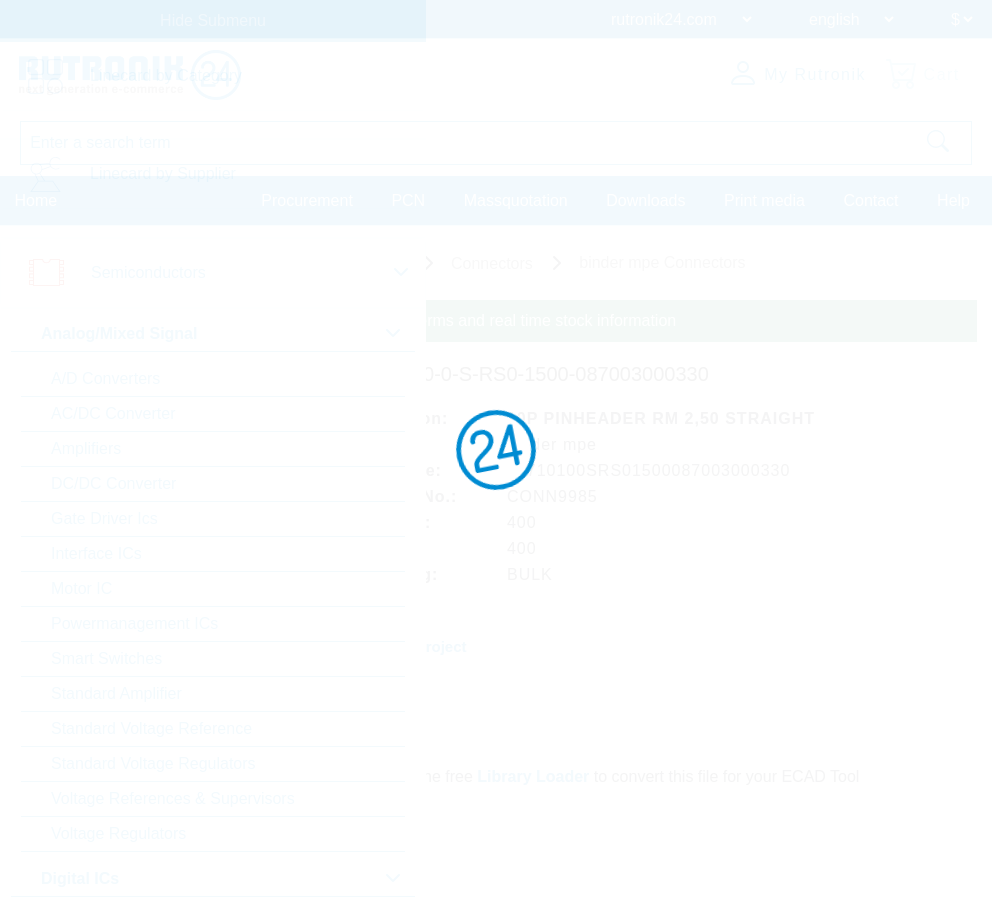 The height and width of the screenshot is (899, 992). I want to click on Contact, so click(870, 199).